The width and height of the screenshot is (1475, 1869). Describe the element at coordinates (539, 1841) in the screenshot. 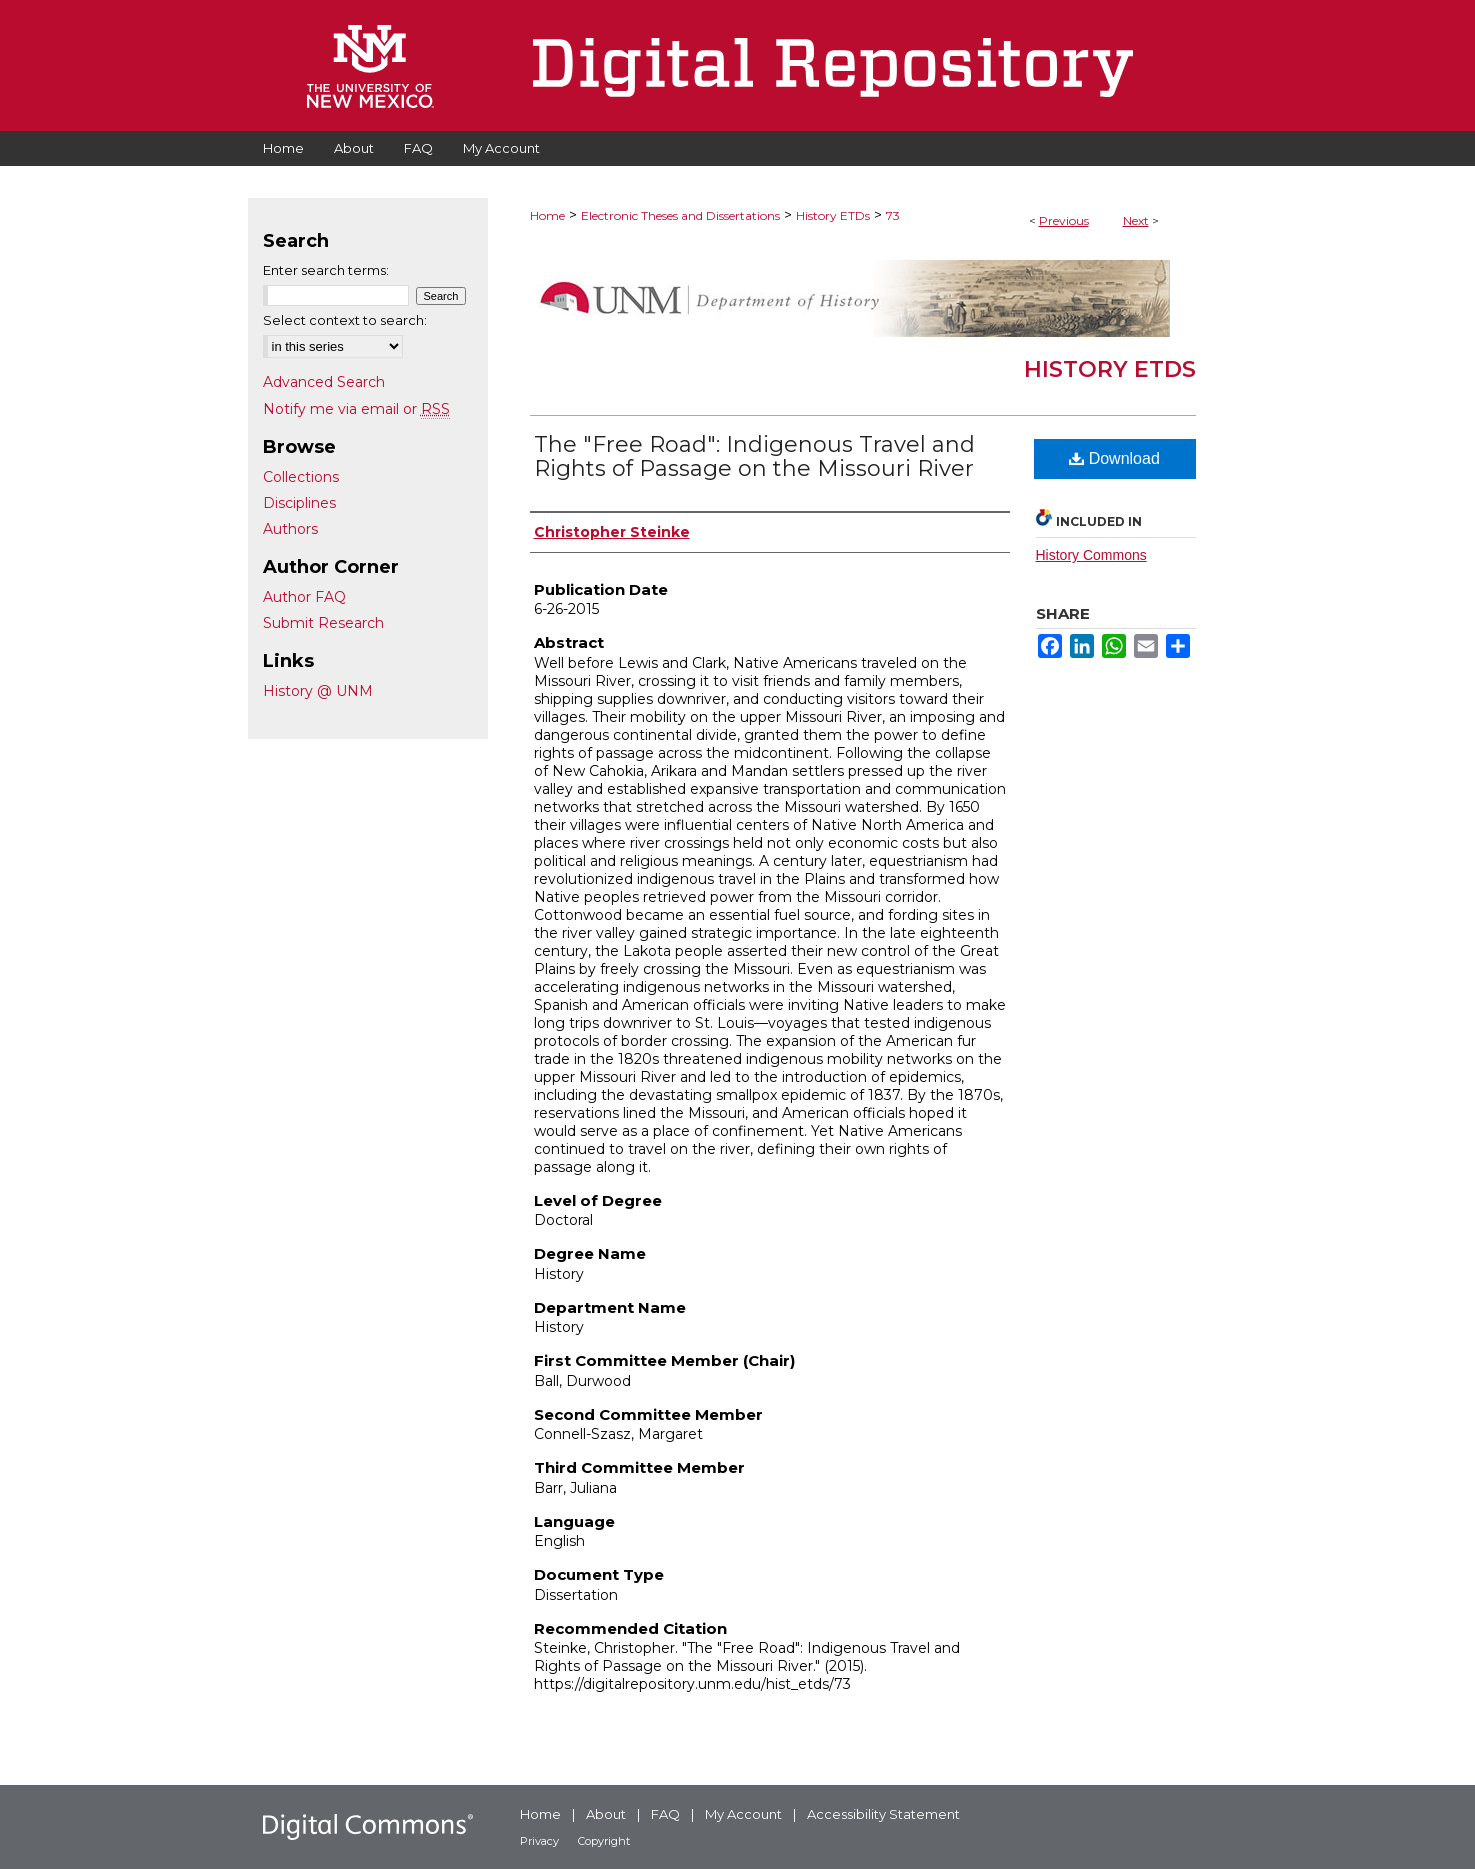

I see `Privacy` at that location.